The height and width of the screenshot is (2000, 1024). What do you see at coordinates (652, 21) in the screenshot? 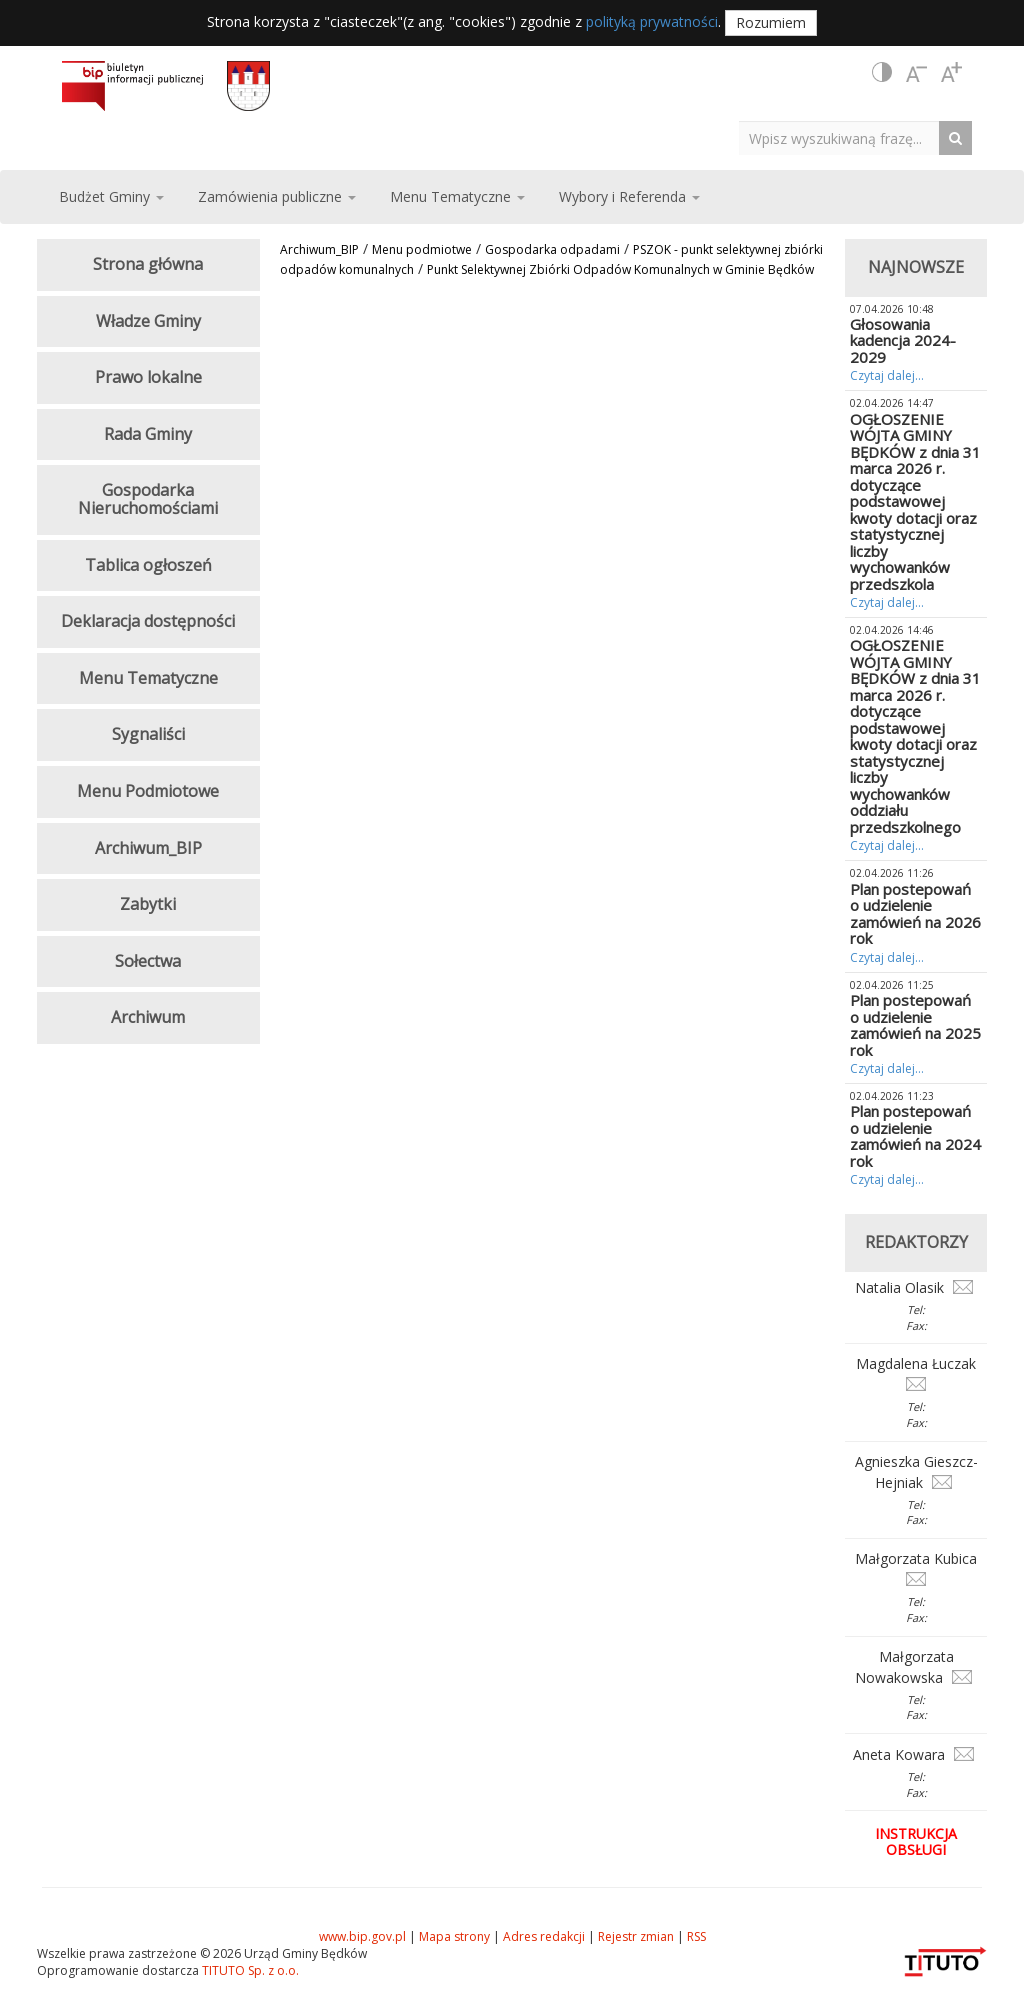
I see `polityką prywatności` at bounding box center [652, 21].